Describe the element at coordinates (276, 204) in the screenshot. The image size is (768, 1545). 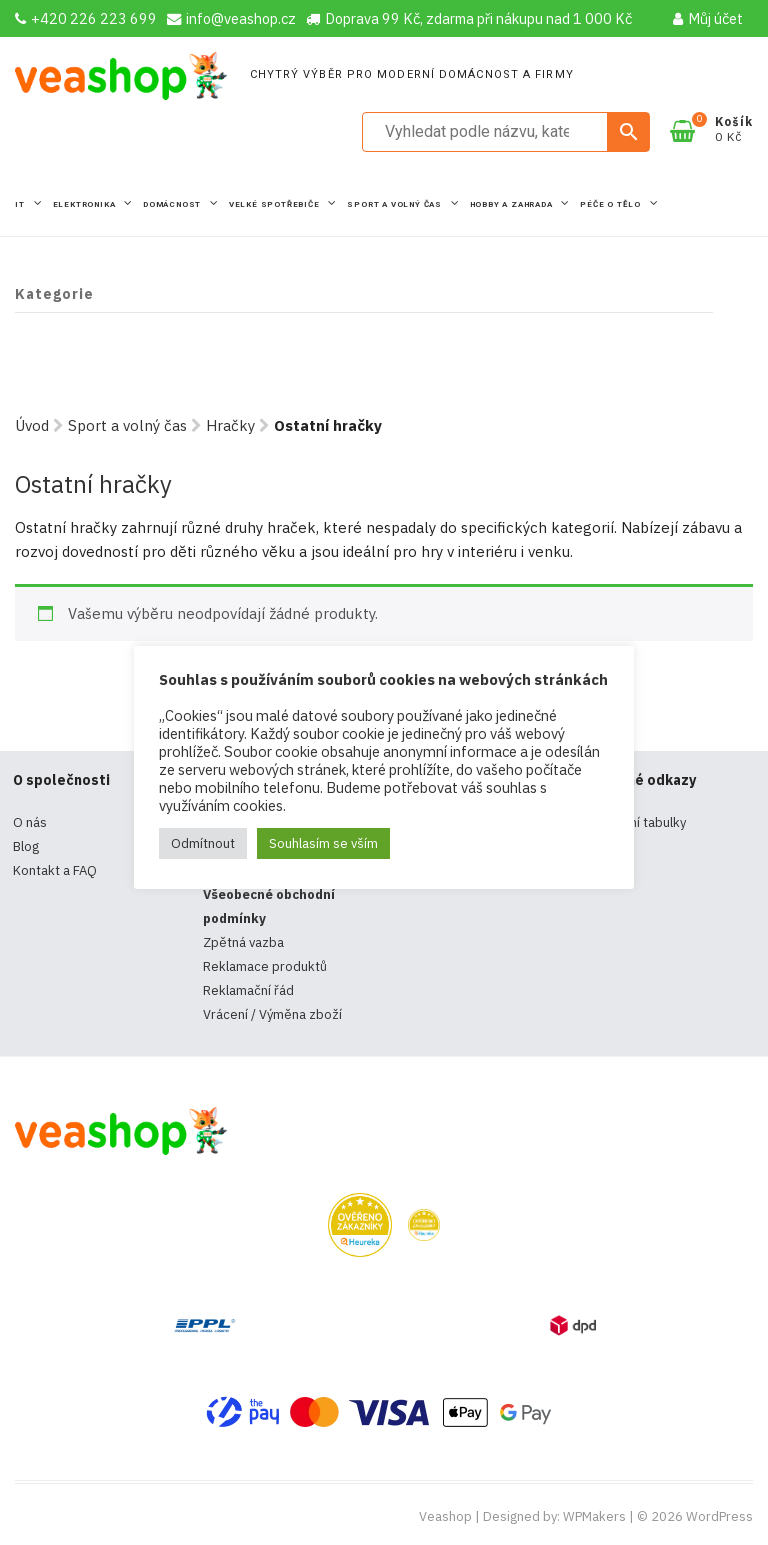
I see `Velké spotřebiče` at that location.